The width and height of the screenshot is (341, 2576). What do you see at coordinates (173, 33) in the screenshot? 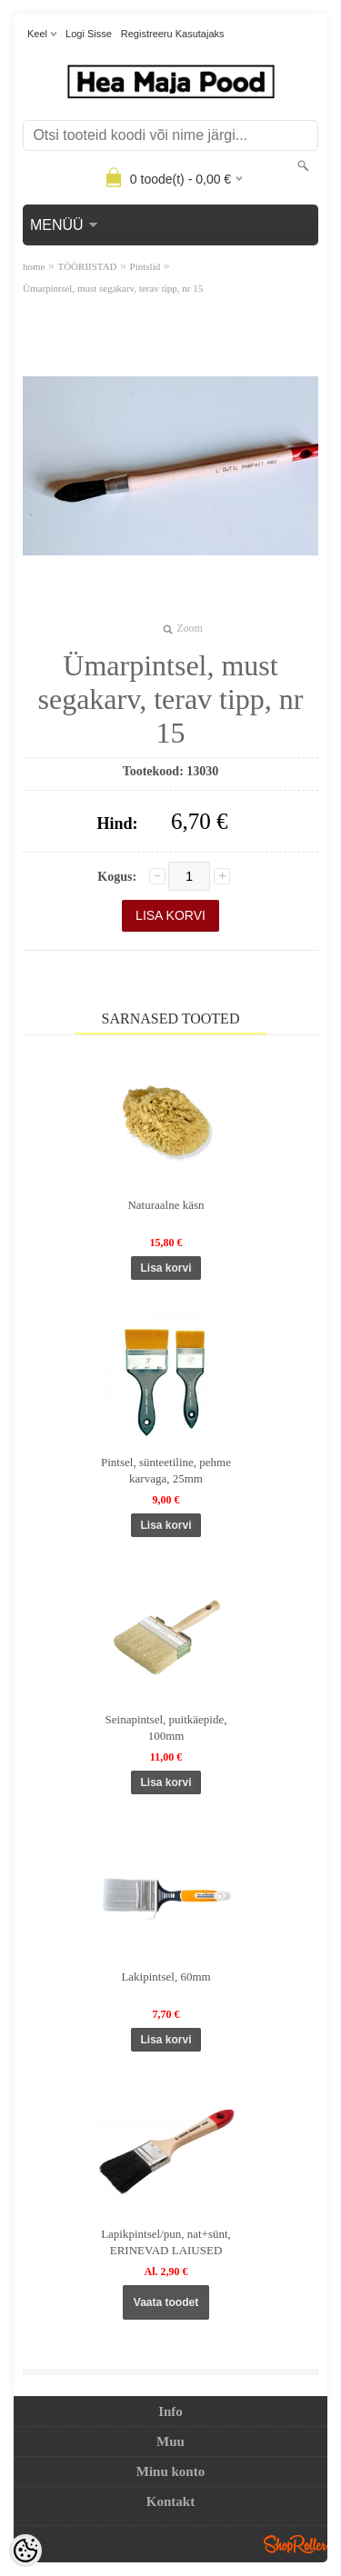
I see `Registreeru kasutajaks` at bounding box center [173, 33].